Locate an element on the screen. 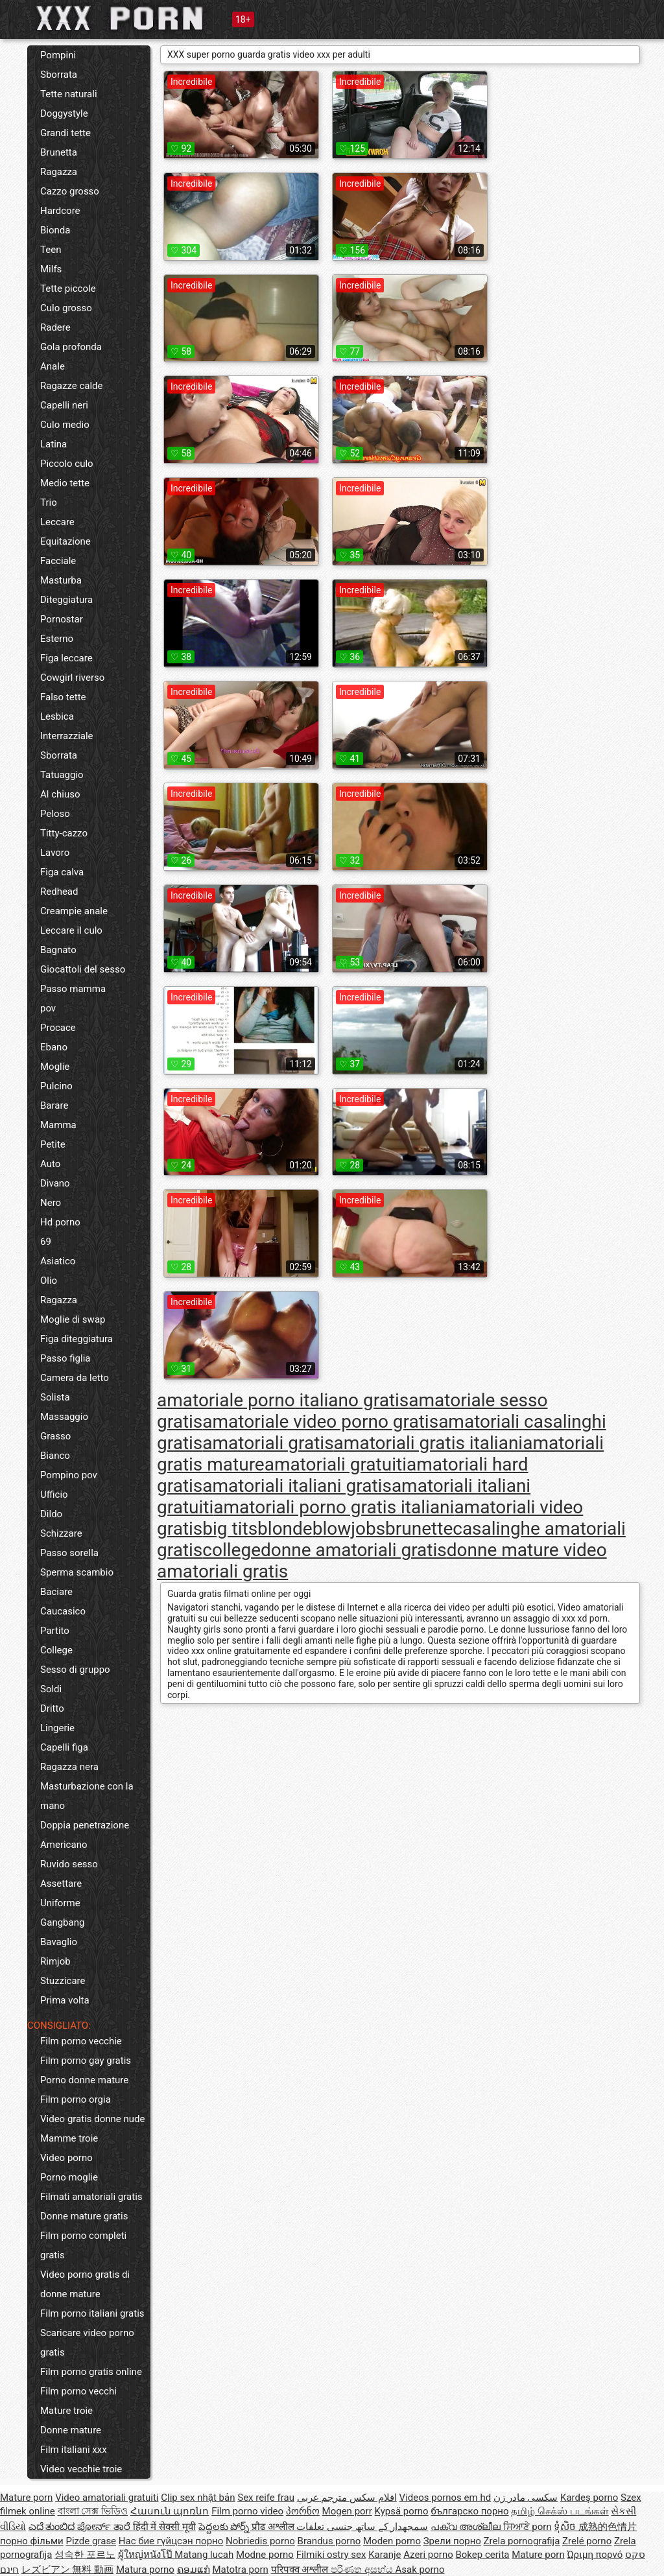  Tatuaggio is located at coordinates (62, 775).